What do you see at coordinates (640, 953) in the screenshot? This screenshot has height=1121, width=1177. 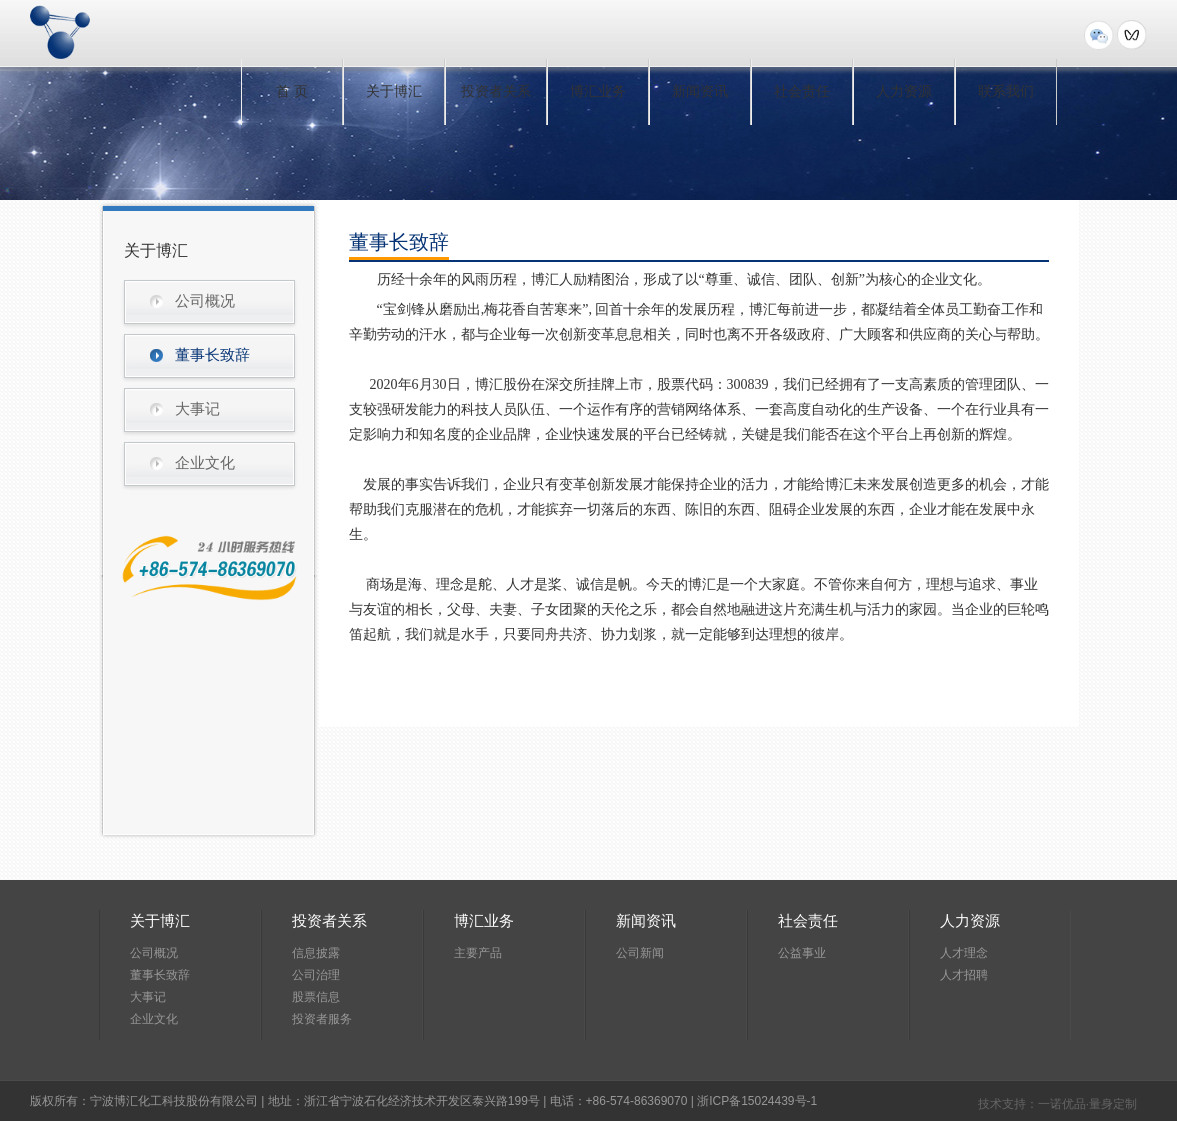 I see `公司新闻` at bounding box center [640, 953].